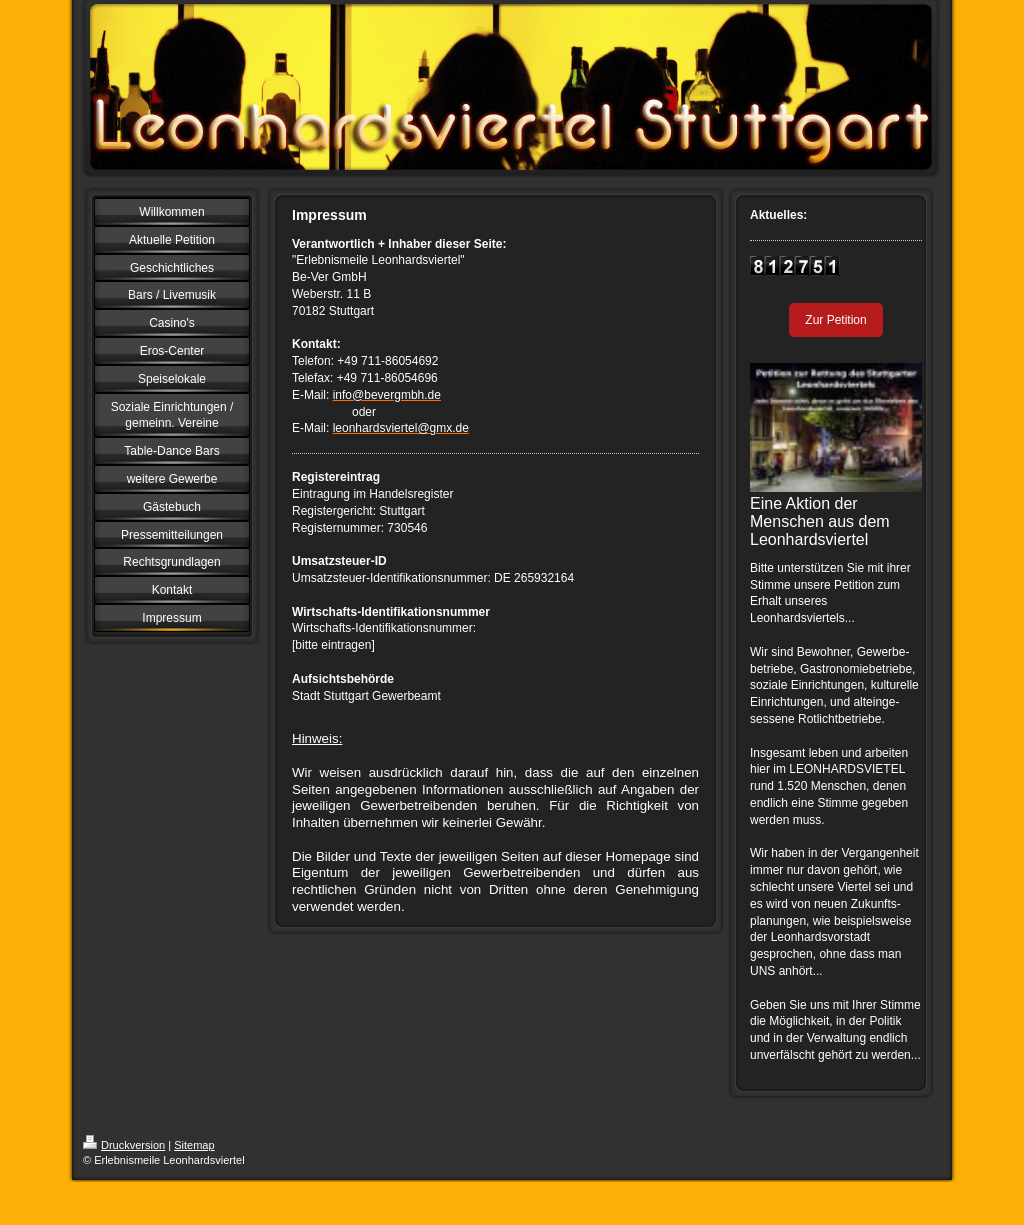  Describe the element at coordinates (835, 320) in the screenshot. I see `Zur Petition` at that location.